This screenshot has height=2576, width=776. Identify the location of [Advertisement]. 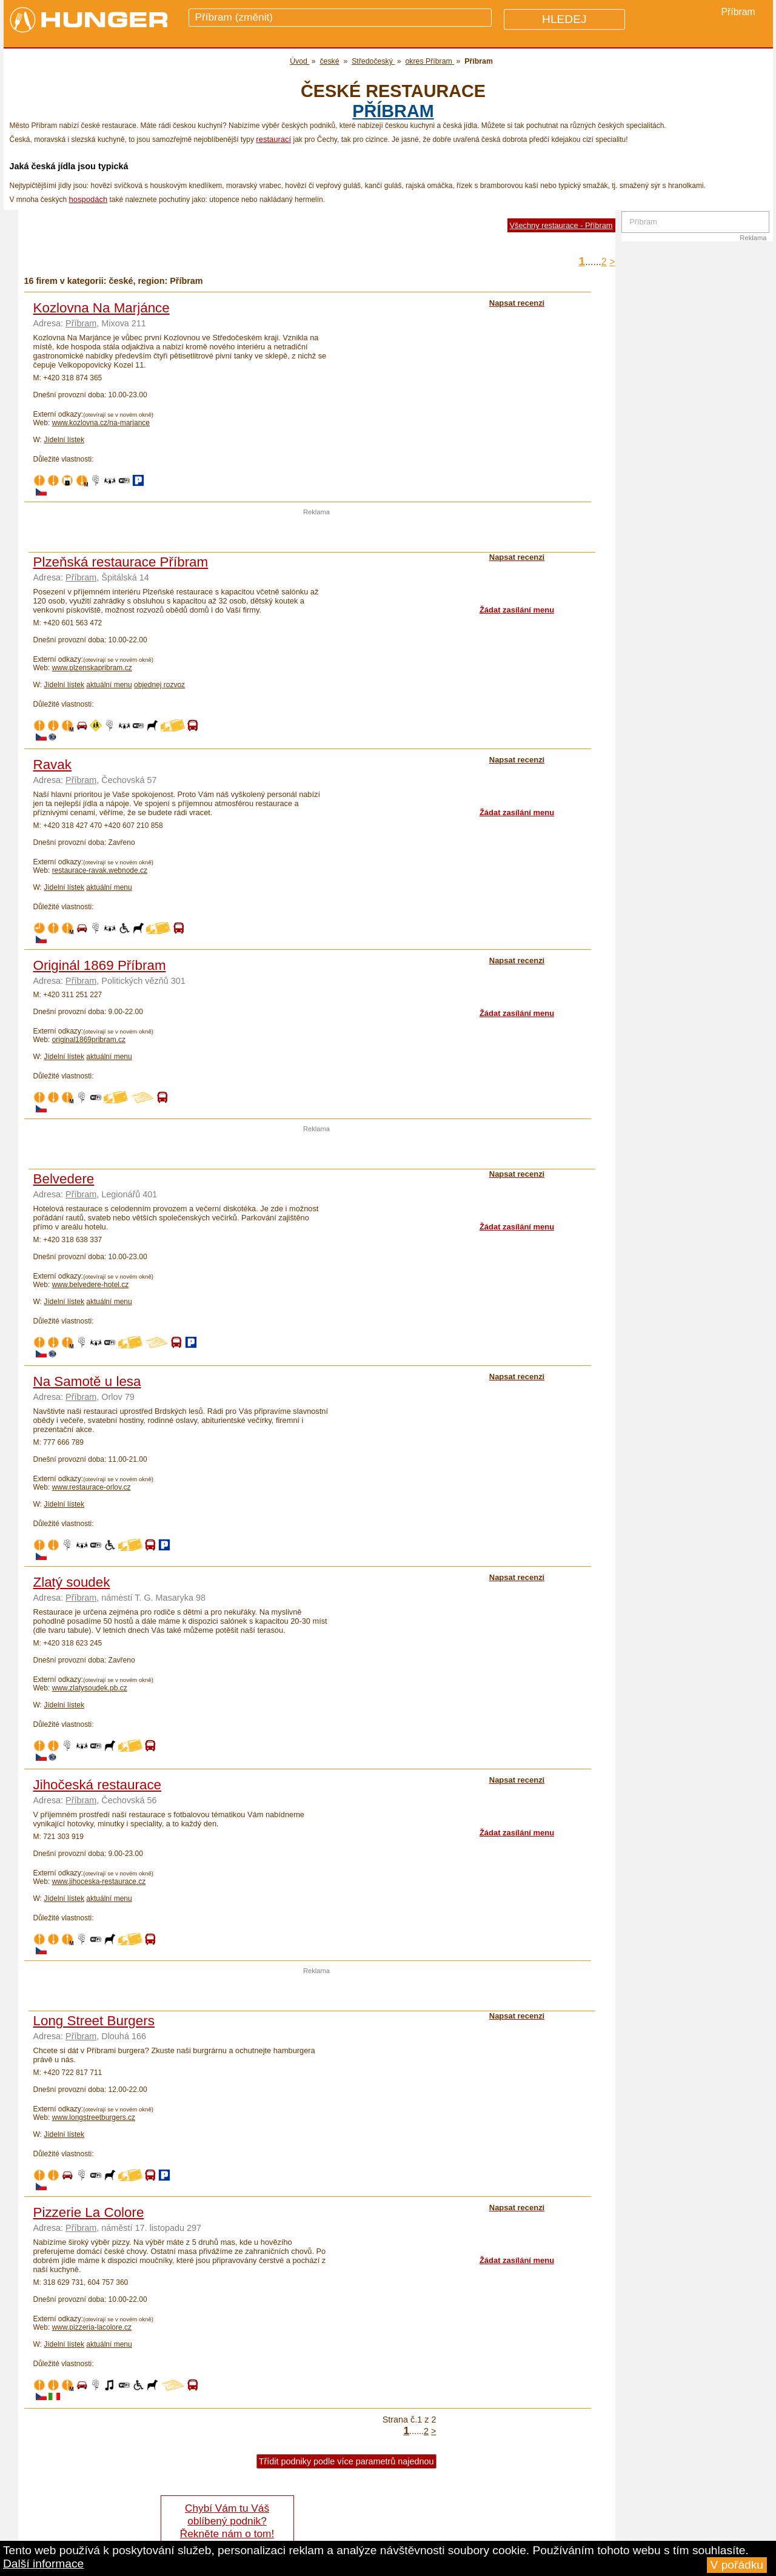
(316, 534).